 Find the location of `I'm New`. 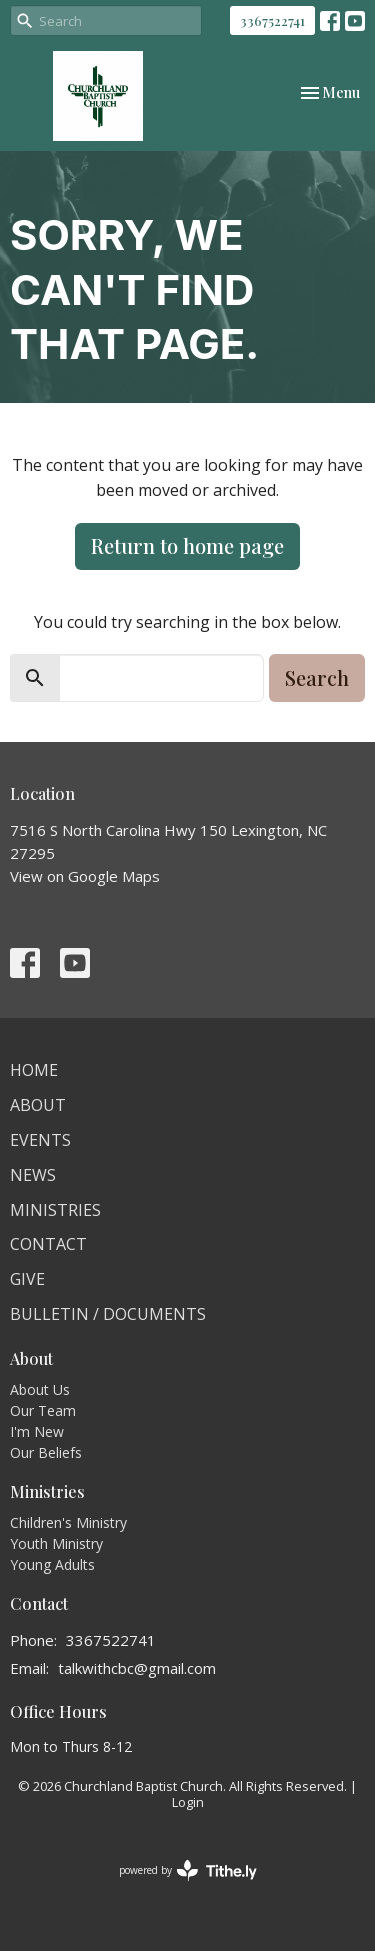

I'm New is located at coordinates (37, 1431).